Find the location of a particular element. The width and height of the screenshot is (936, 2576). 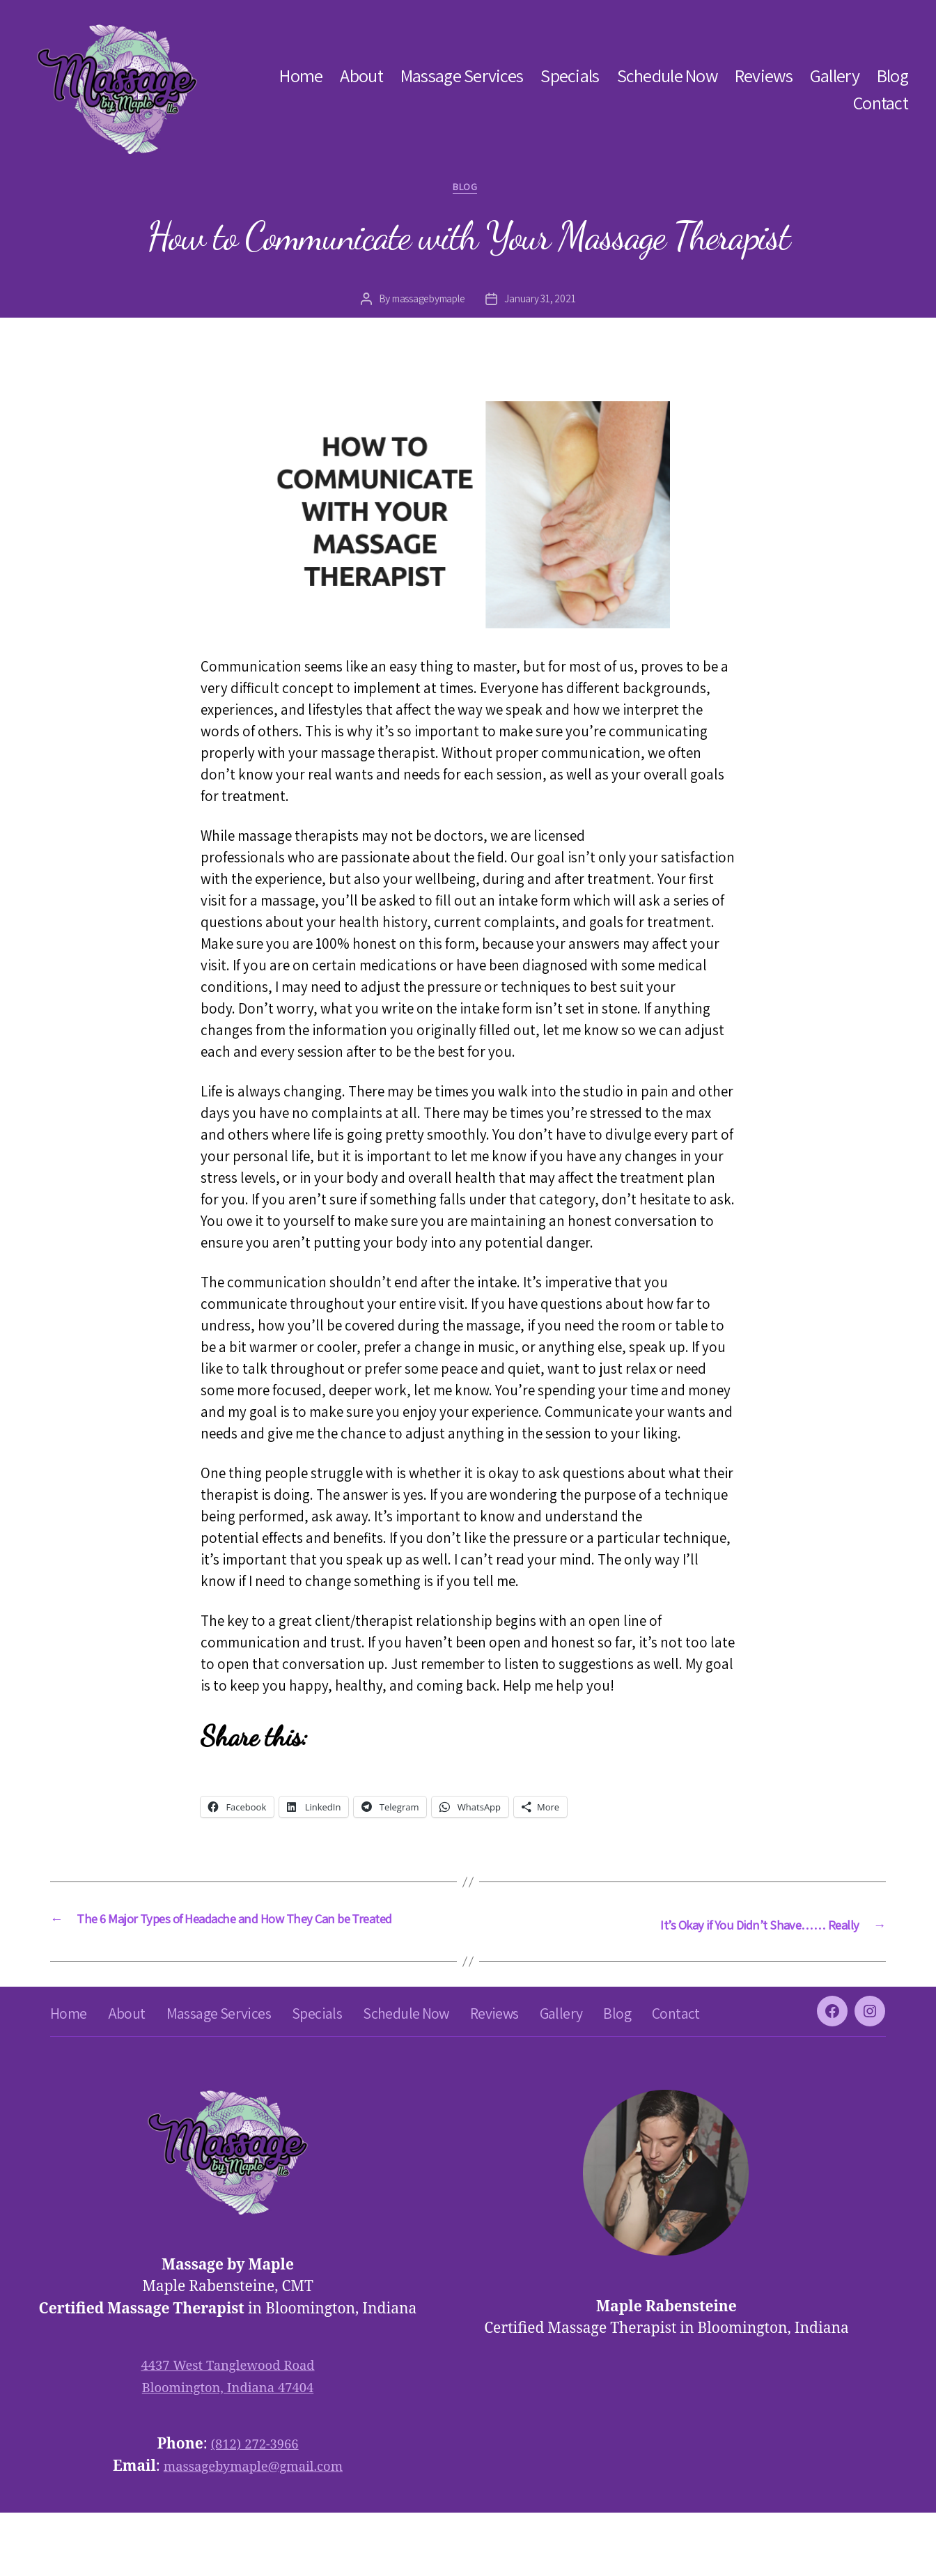

massagebymaple@gmail.com is located at coordinates (253, 2529).